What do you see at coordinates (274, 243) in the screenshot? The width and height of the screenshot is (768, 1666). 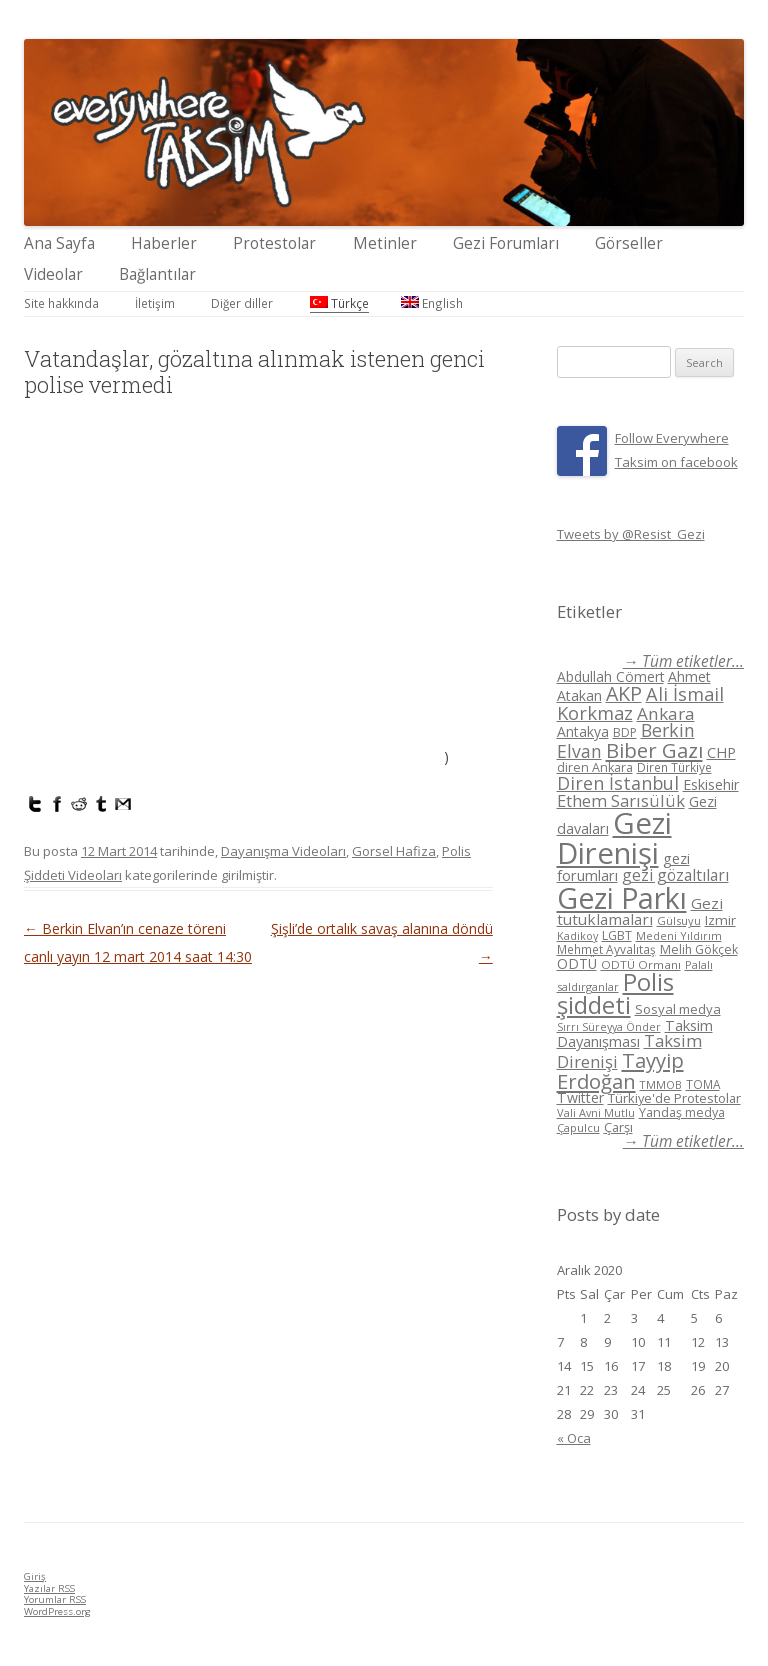 I see `Protestolar` at bounding box center [274, 243].